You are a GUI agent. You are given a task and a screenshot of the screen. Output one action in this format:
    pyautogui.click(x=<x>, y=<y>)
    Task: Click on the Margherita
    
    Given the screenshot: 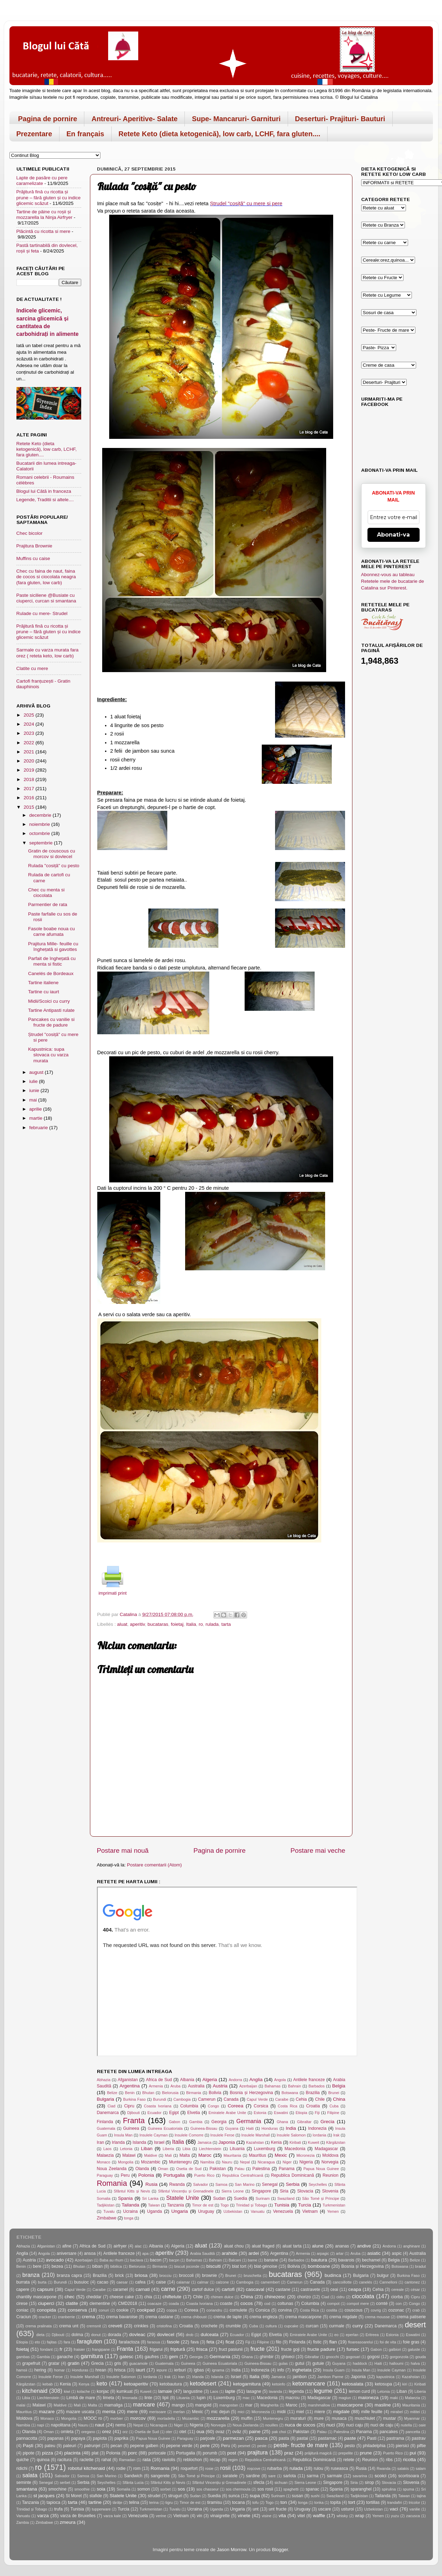 What is the action you would take?
    pyautogui.click(x=269, y=2405)
    